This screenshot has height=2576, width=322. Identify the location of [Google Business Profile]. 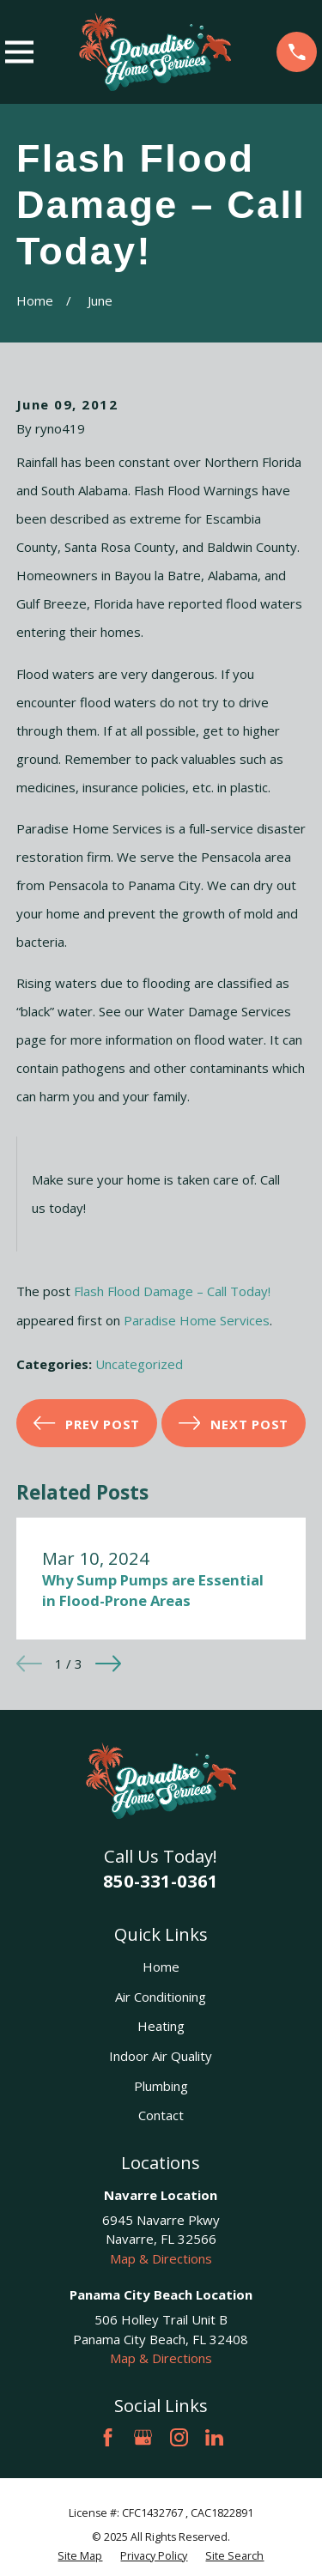
(143, 2437).